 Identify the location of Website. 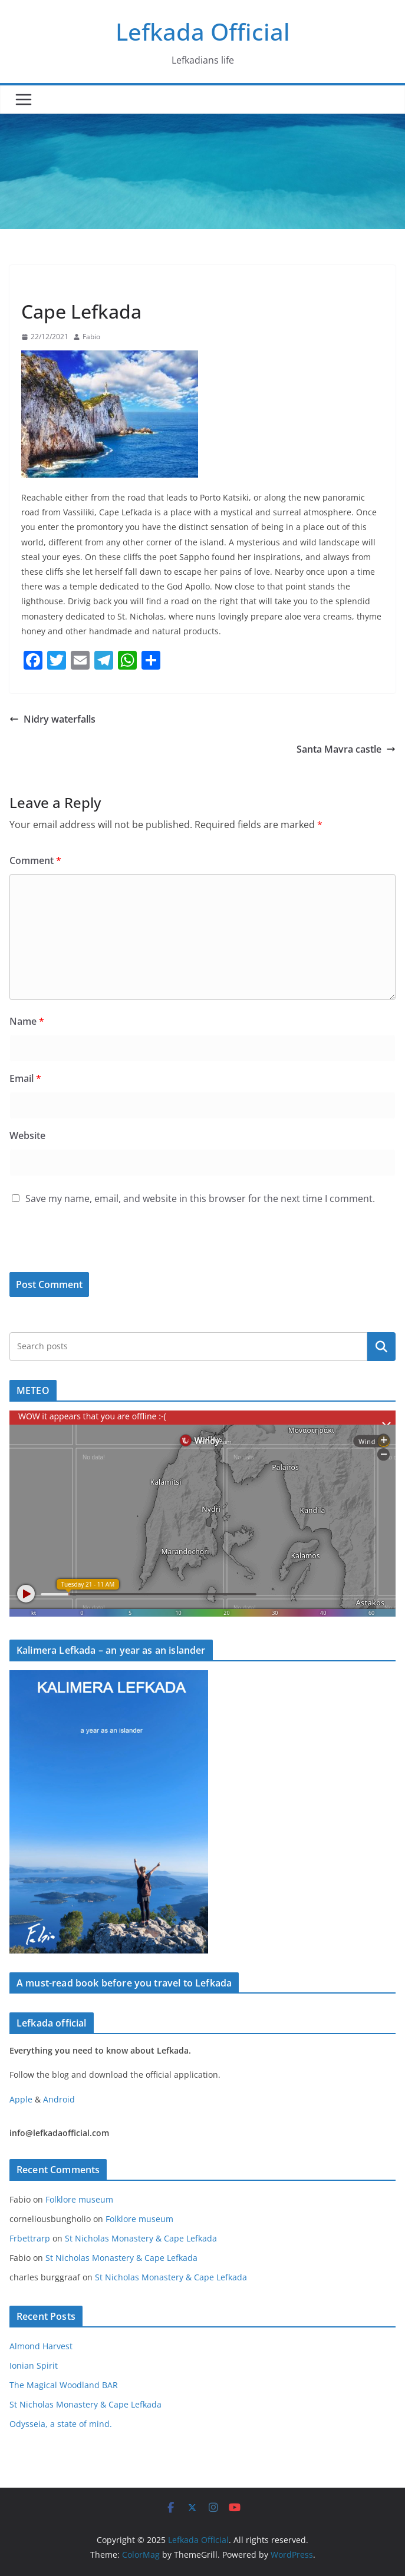
(27, 1135).